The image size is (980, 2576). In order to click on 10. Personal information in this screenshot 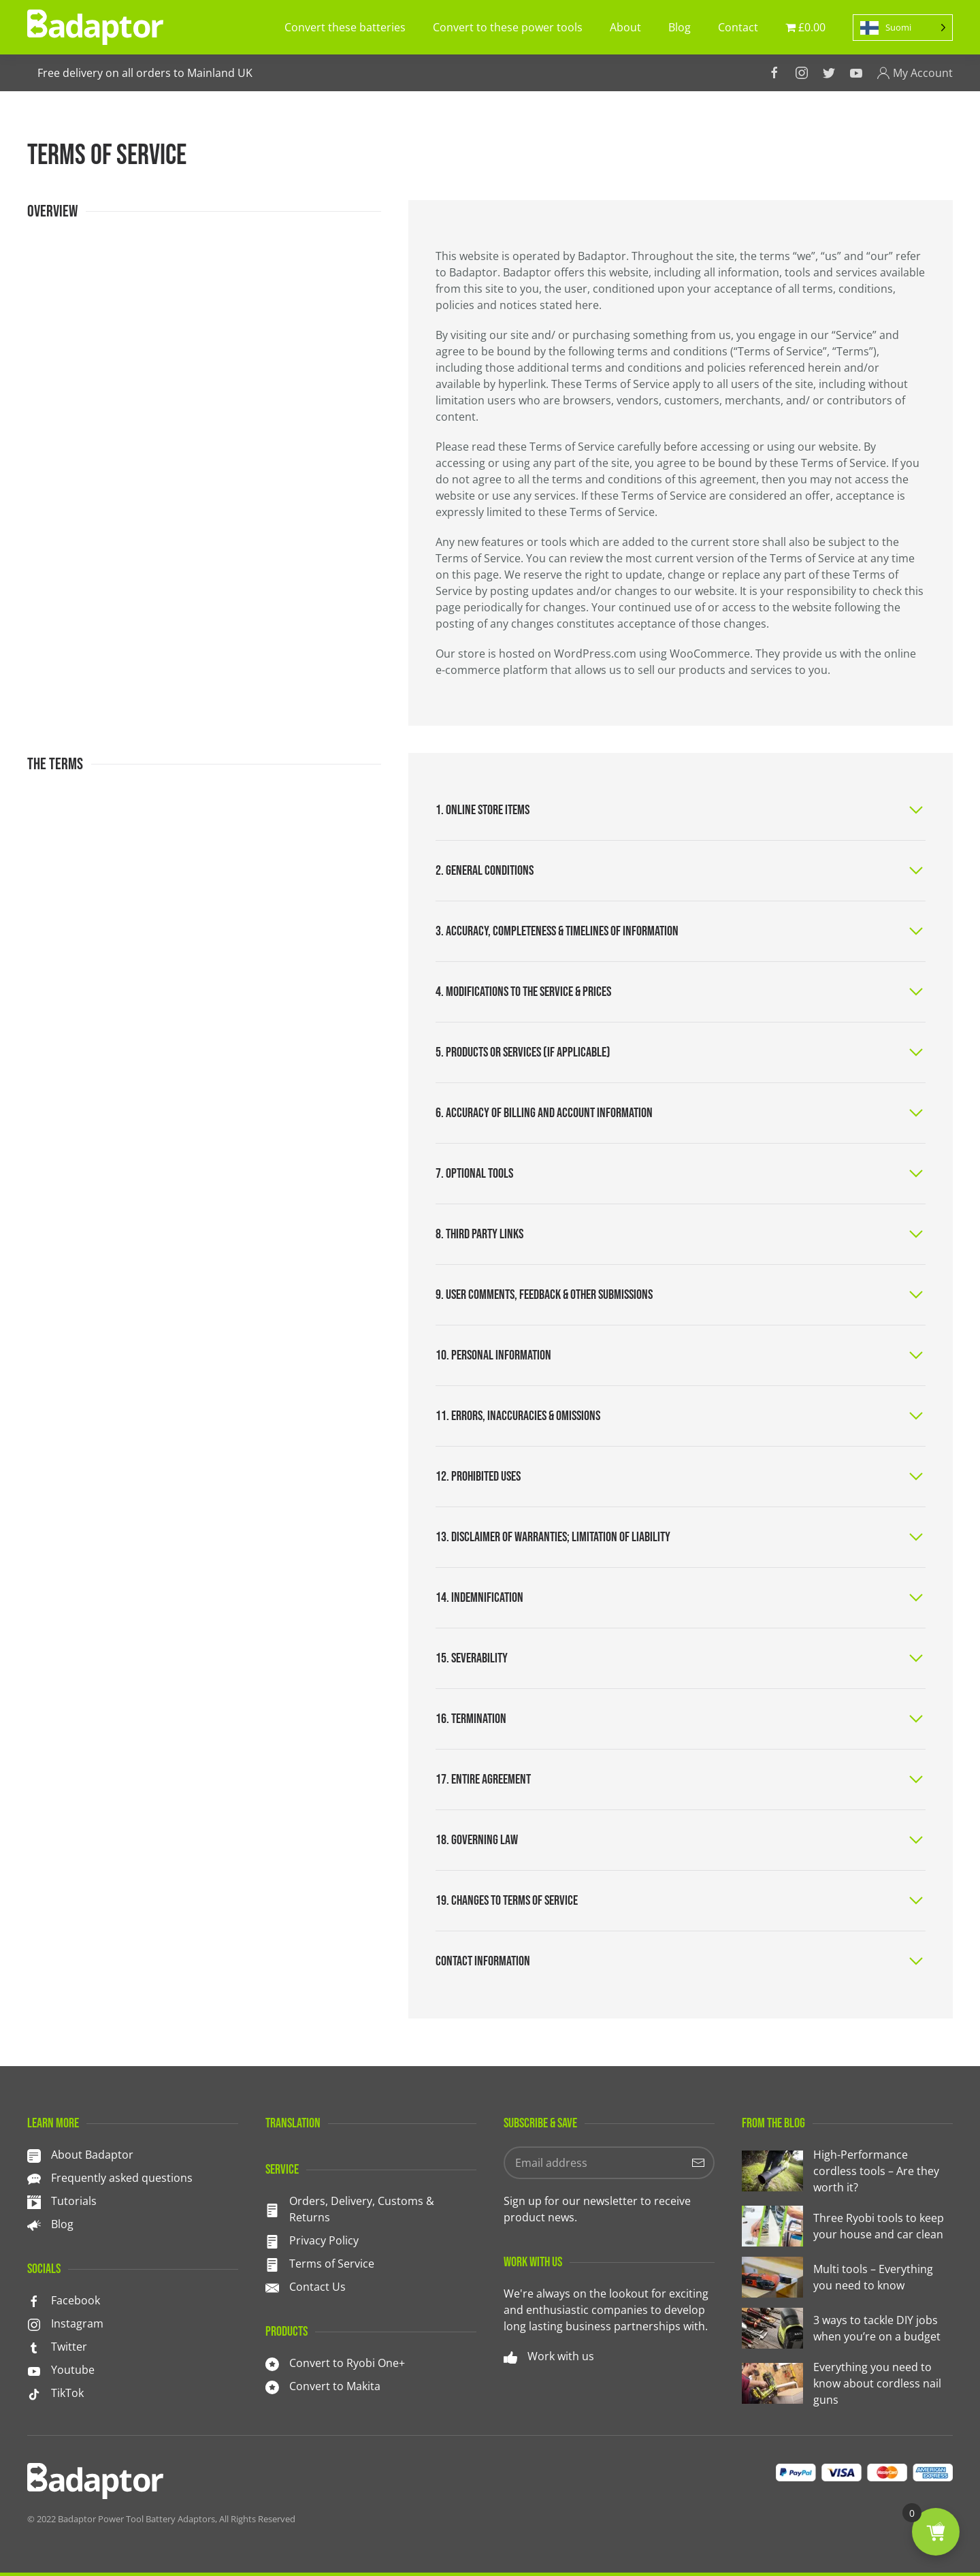, I will do `click(493, 1355)`.